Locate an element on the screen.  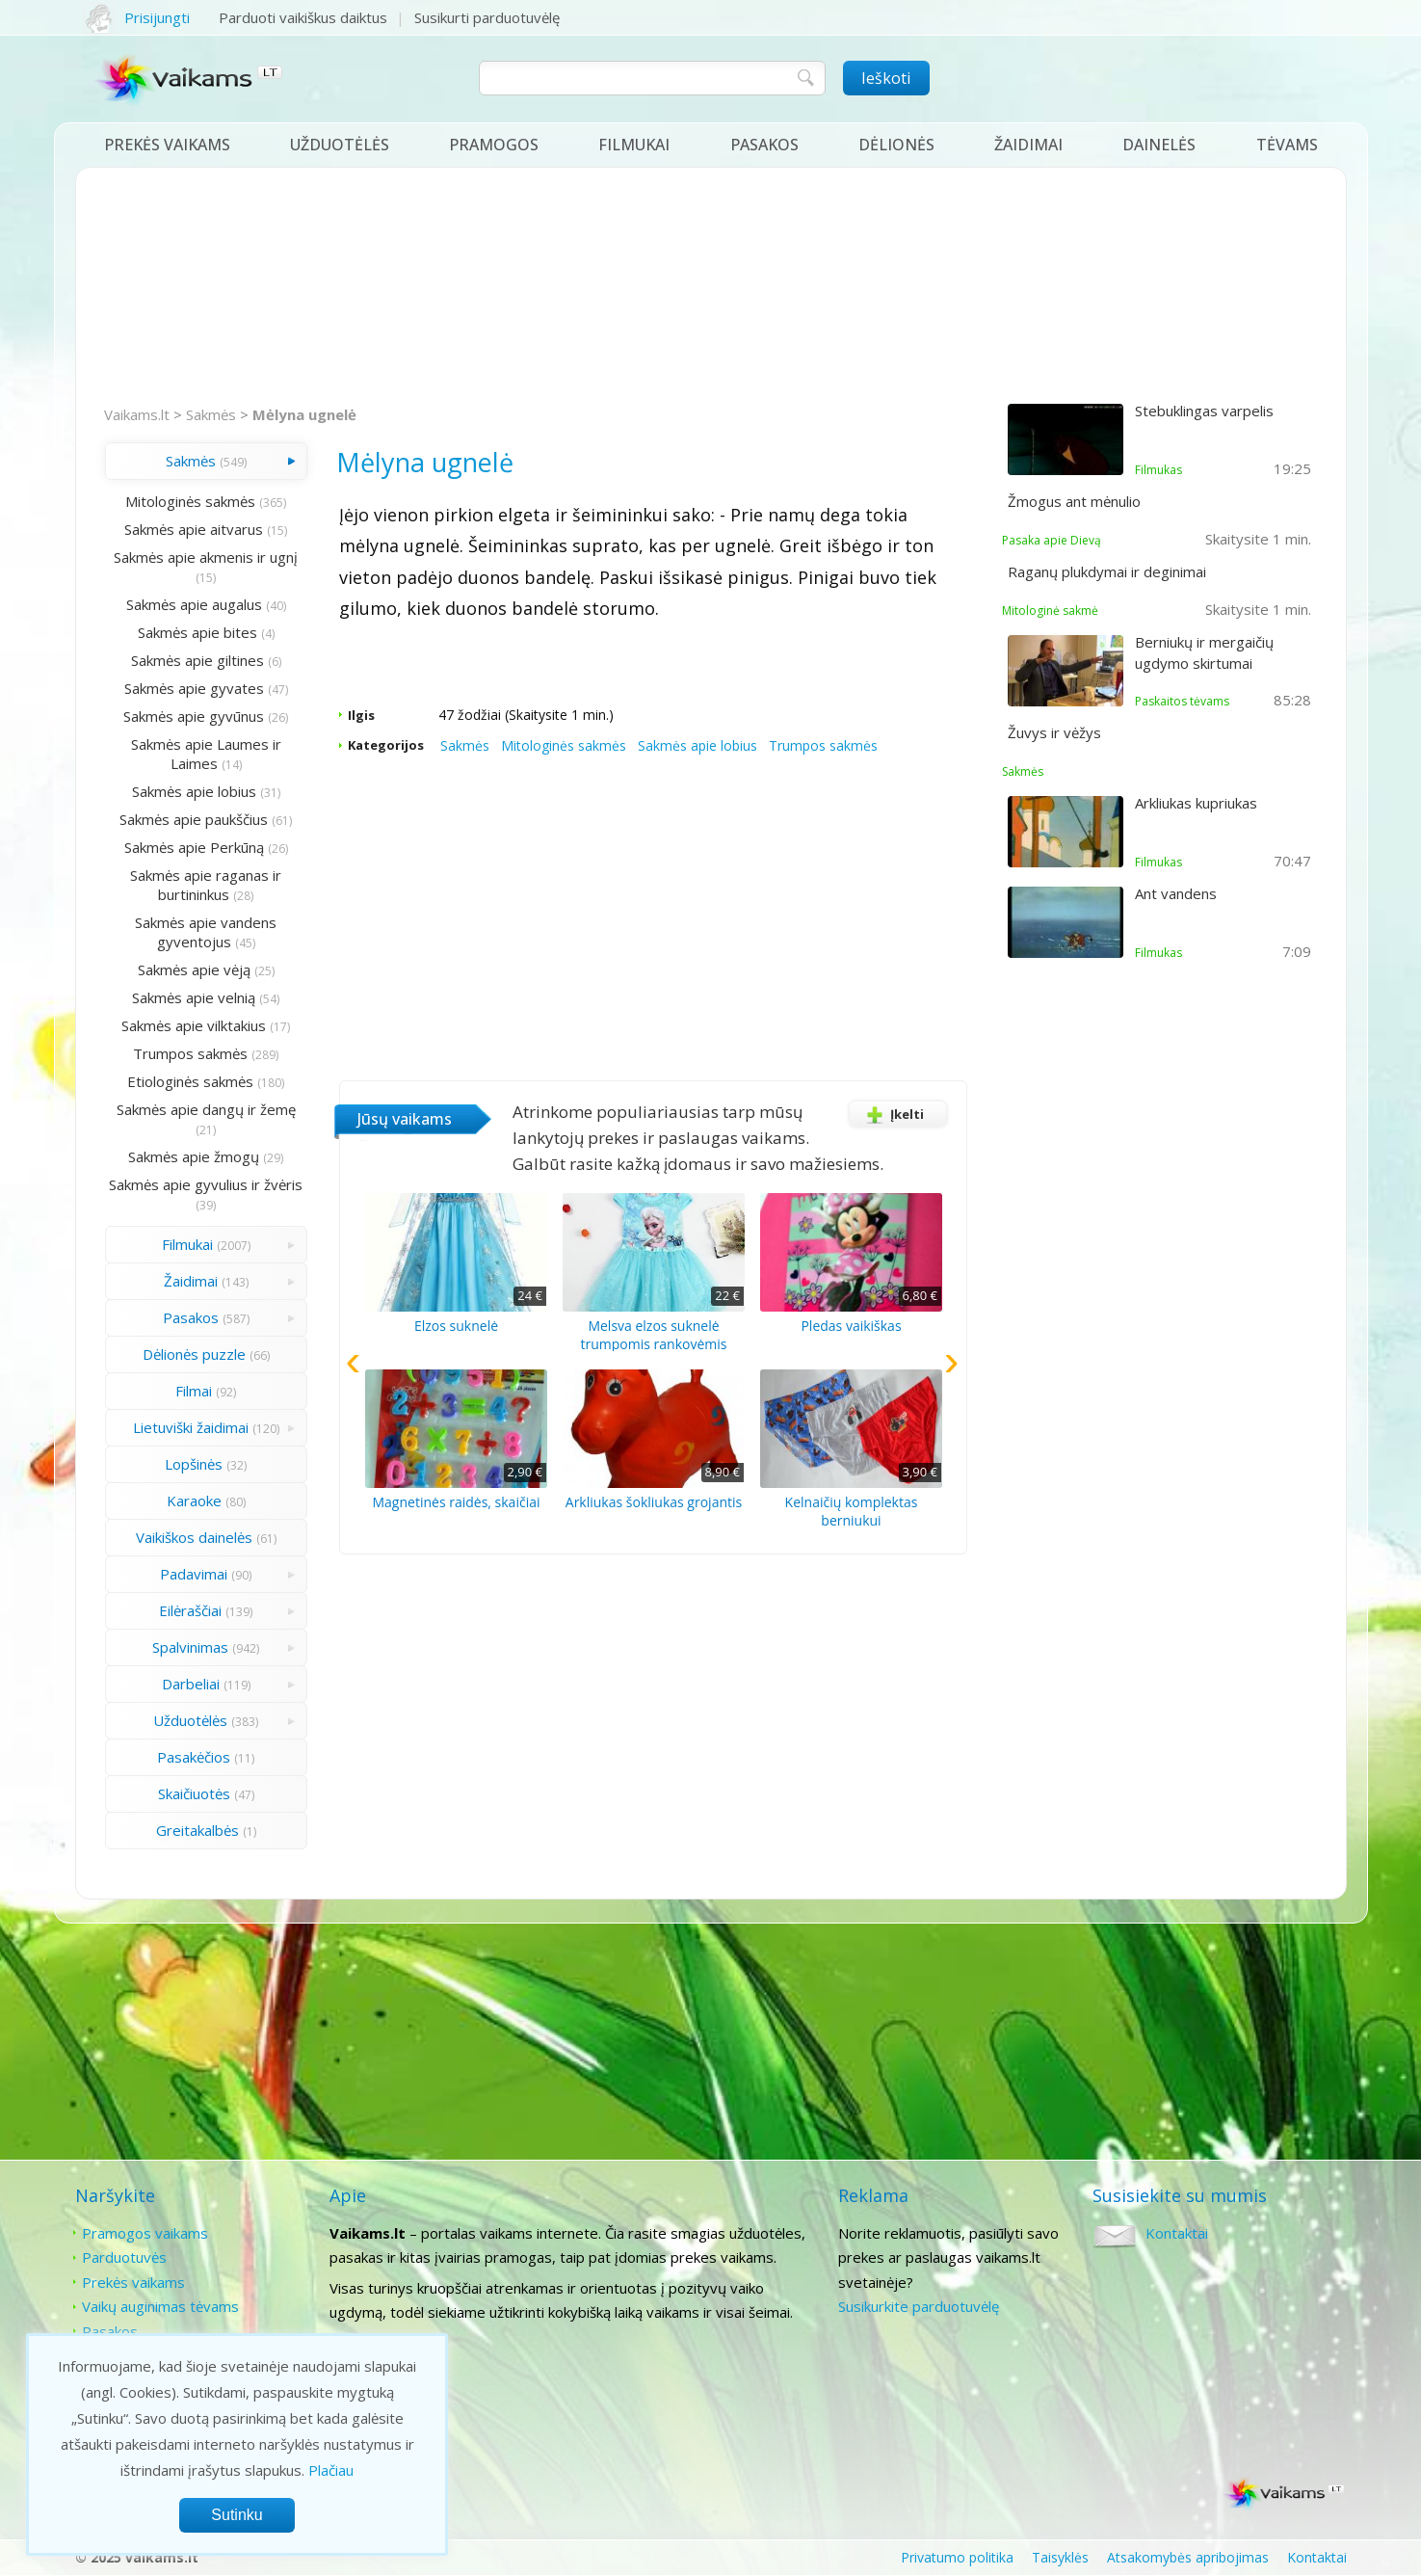
Vaikiškos dainelės is located at coordinates (194, 1537).